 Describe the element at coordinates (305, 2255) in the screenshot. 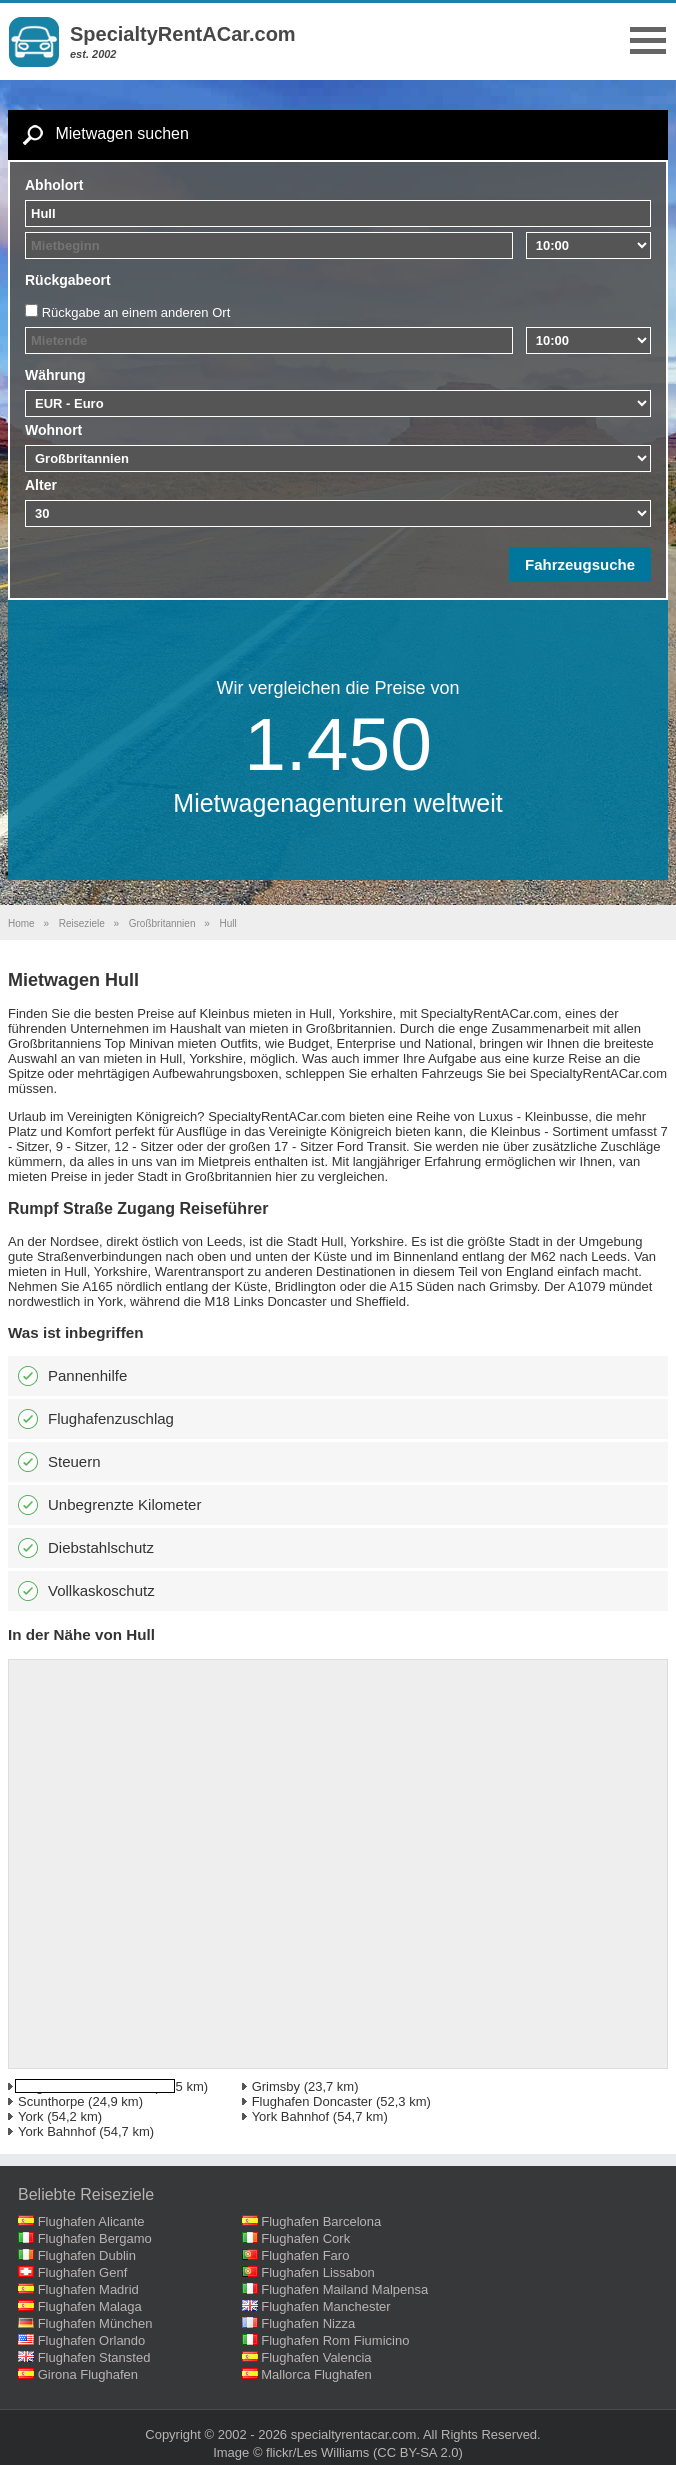

I see `Flughafen Faro` at that location.